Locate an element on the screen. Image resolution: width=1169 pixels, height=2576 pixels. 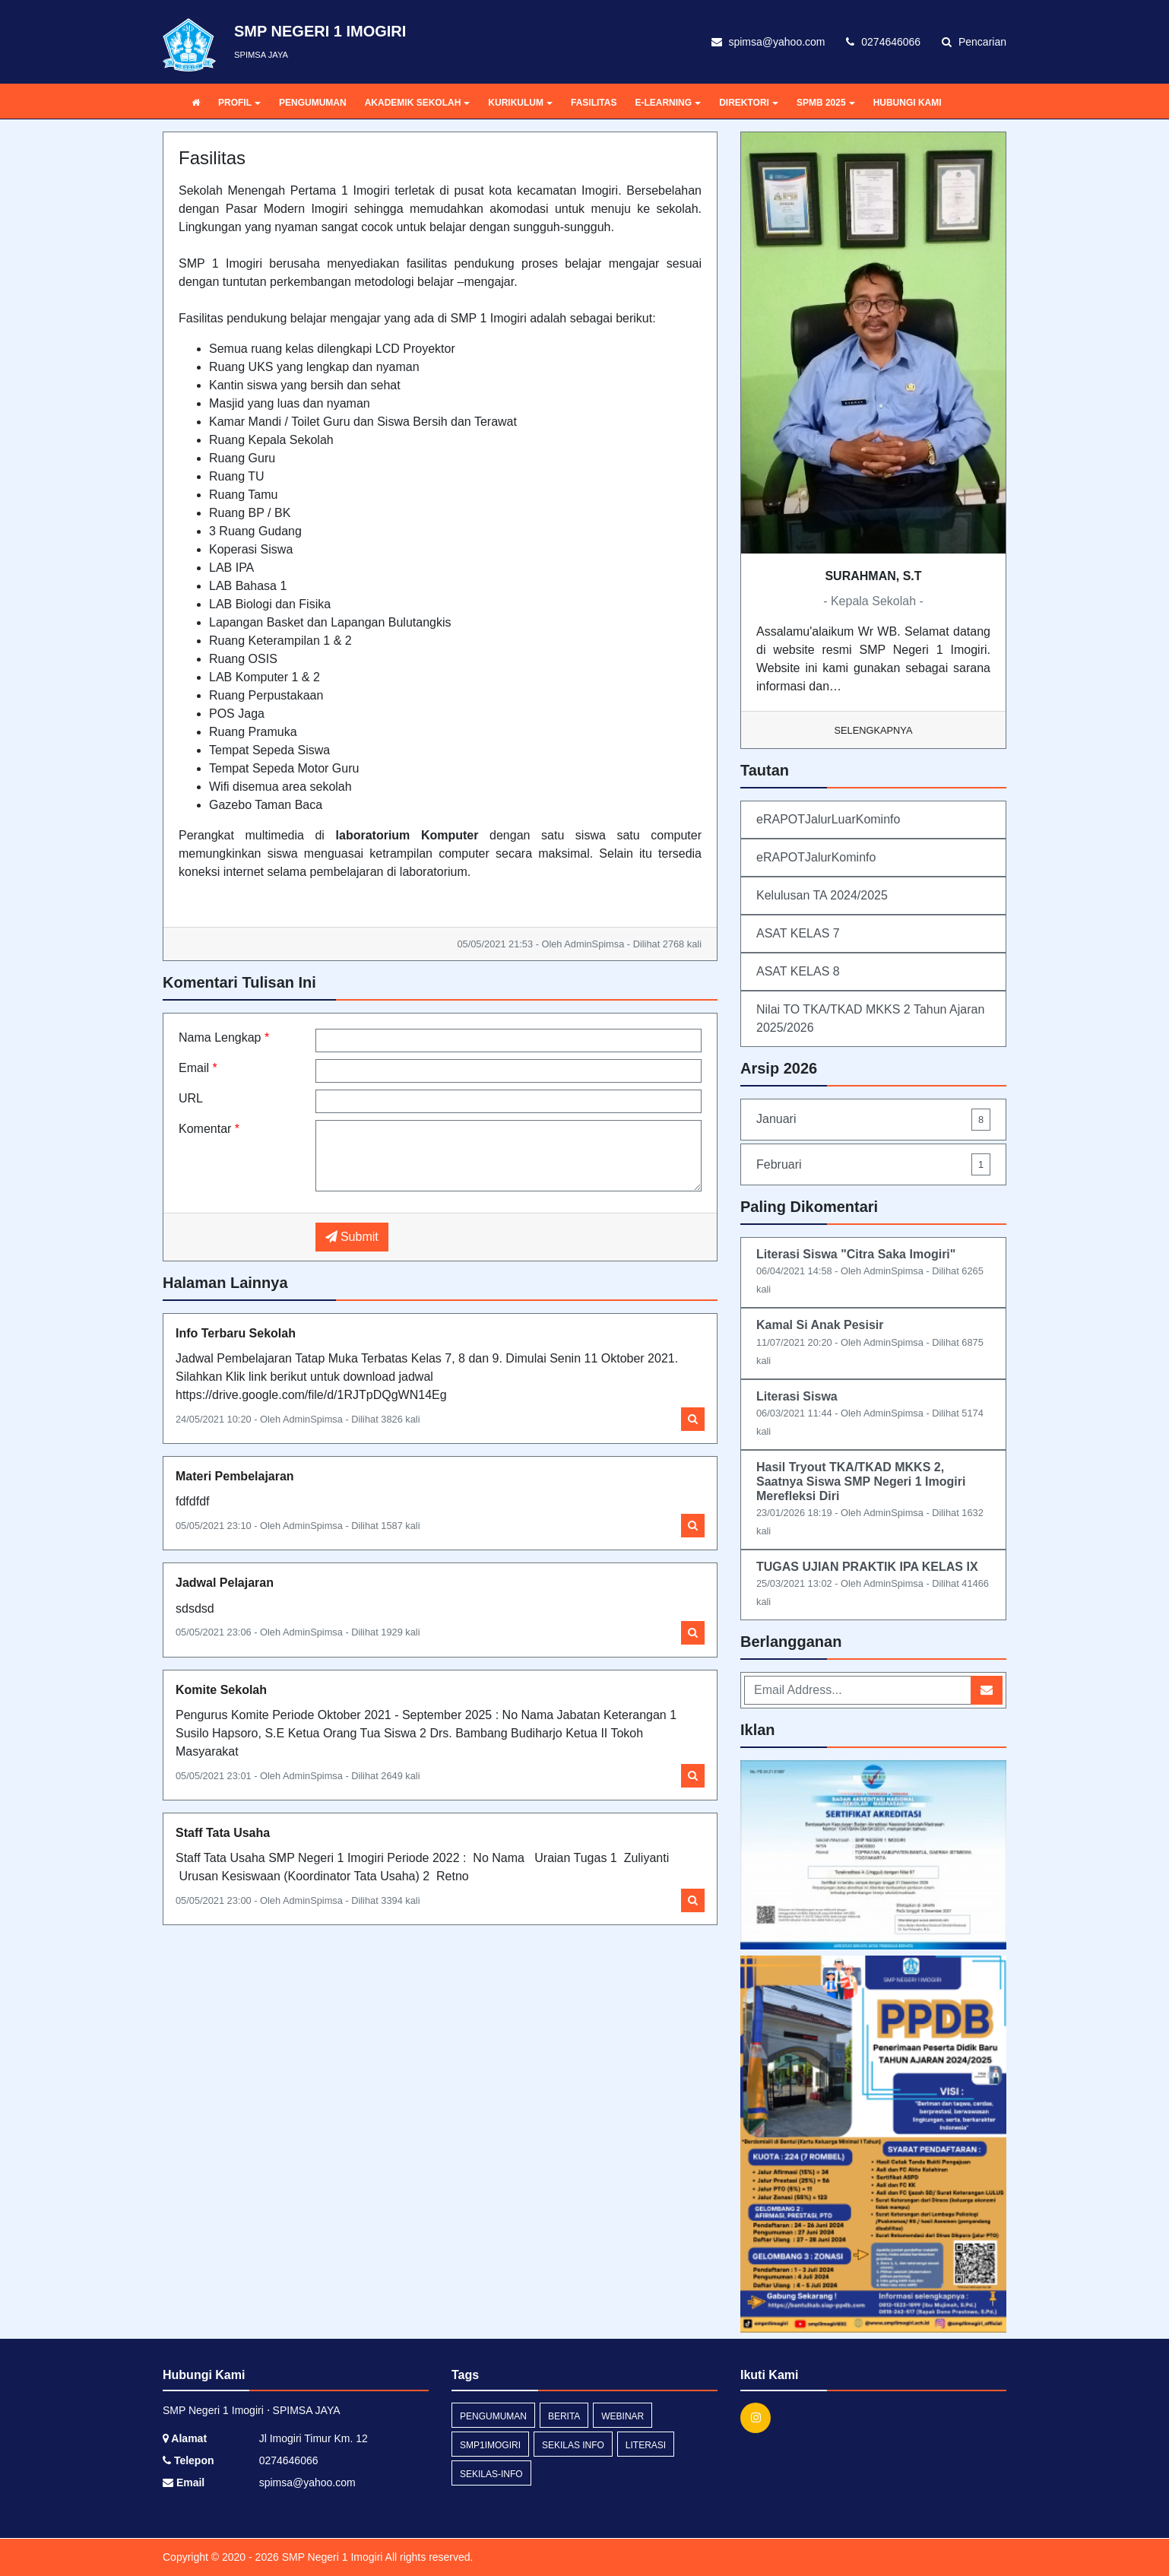
Pencarian is located at coordinates (974, 42).